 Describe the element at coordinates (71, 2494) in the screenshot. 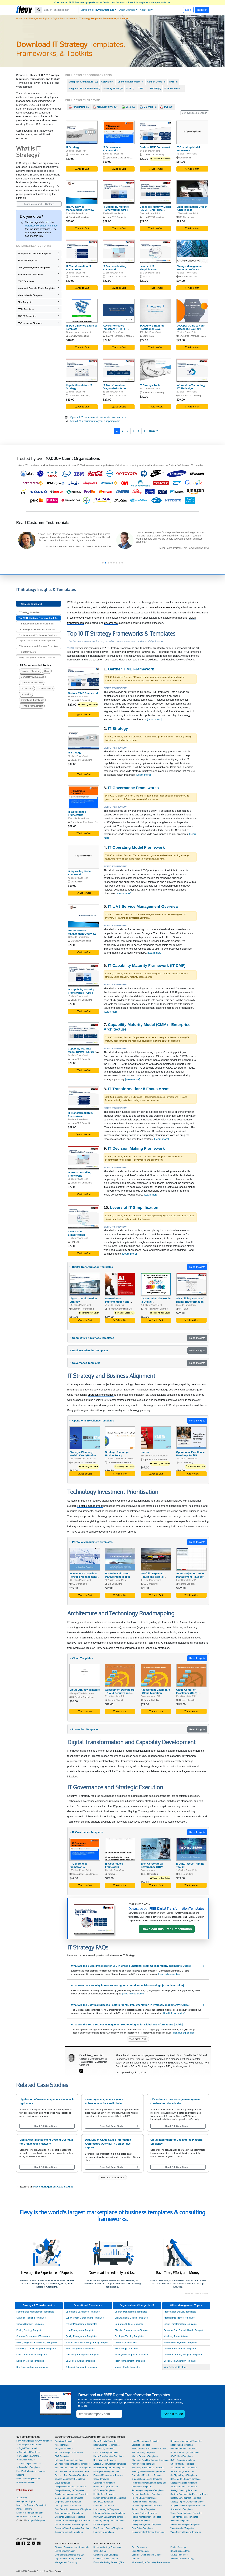

I see `Continuous Improvement Templates` at that location.